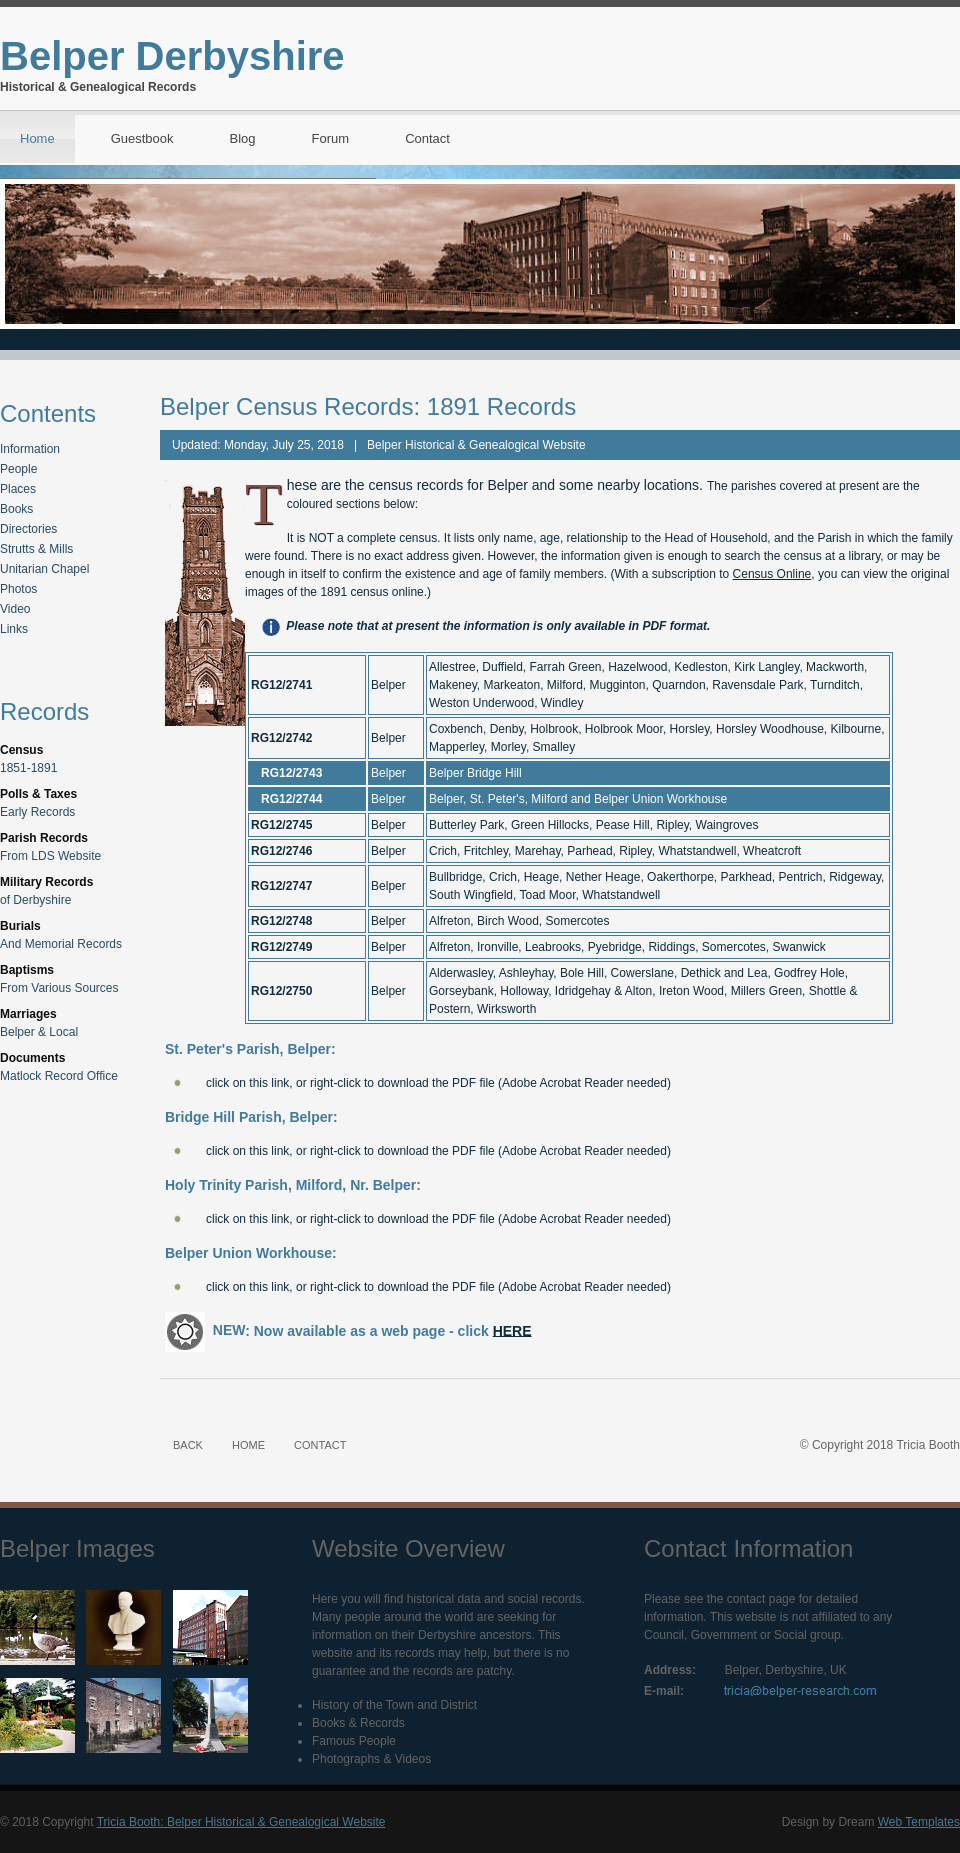  I want to click on Web Templates, so click(919, 1822).